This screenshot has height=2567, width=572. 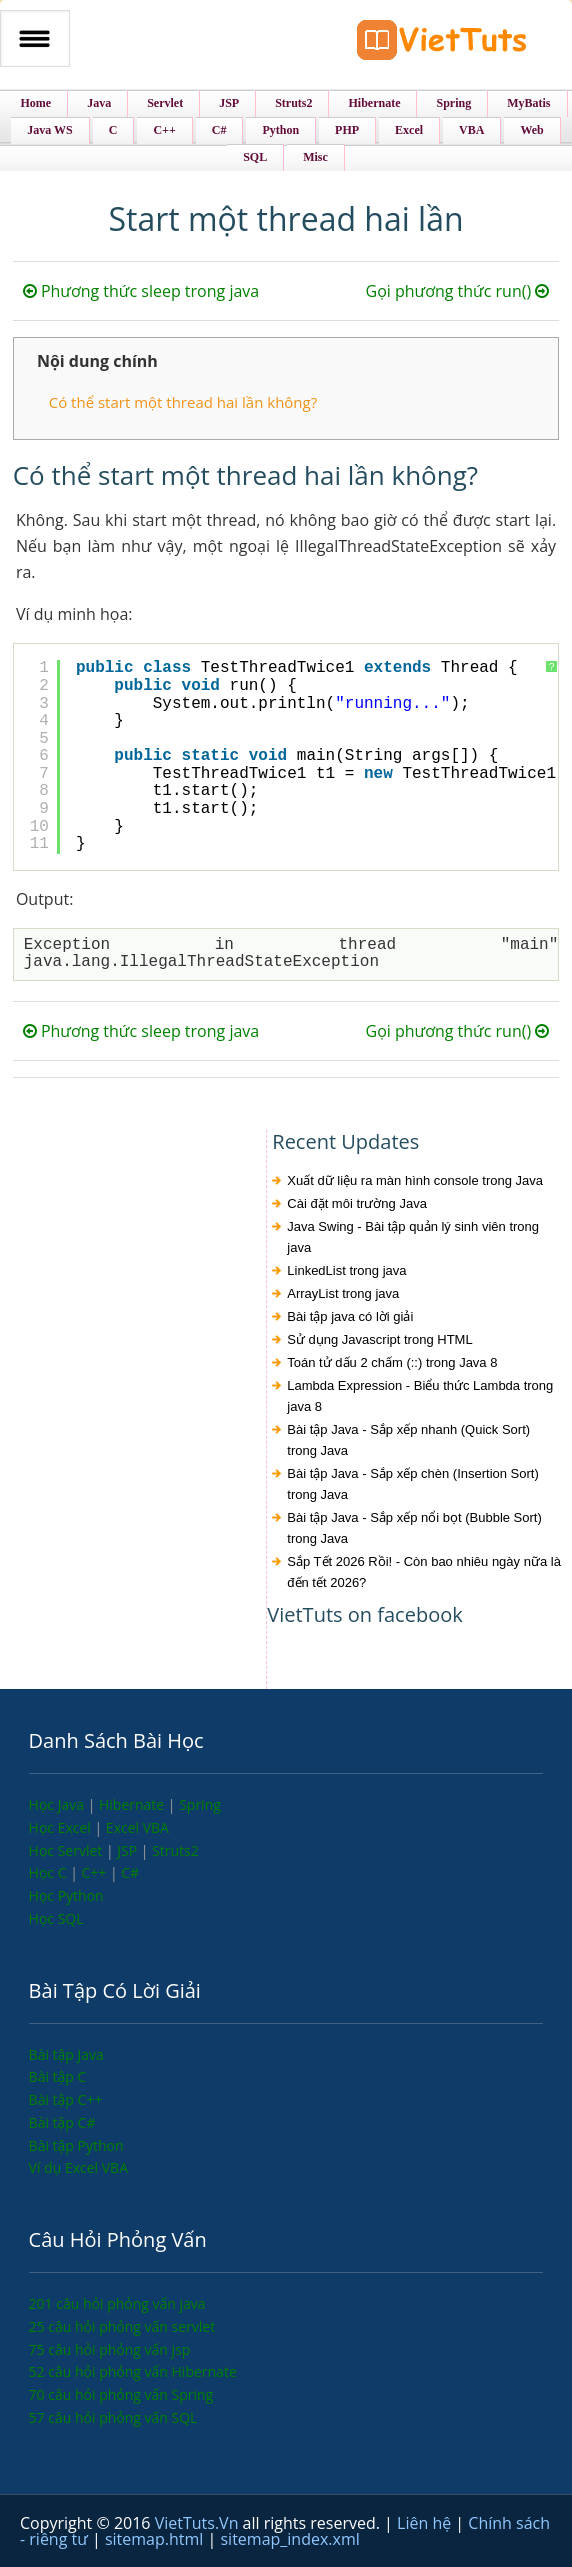 I want to click on 57 câu hỏi phỏng vấn SQL, so click(x=113, y=2417).